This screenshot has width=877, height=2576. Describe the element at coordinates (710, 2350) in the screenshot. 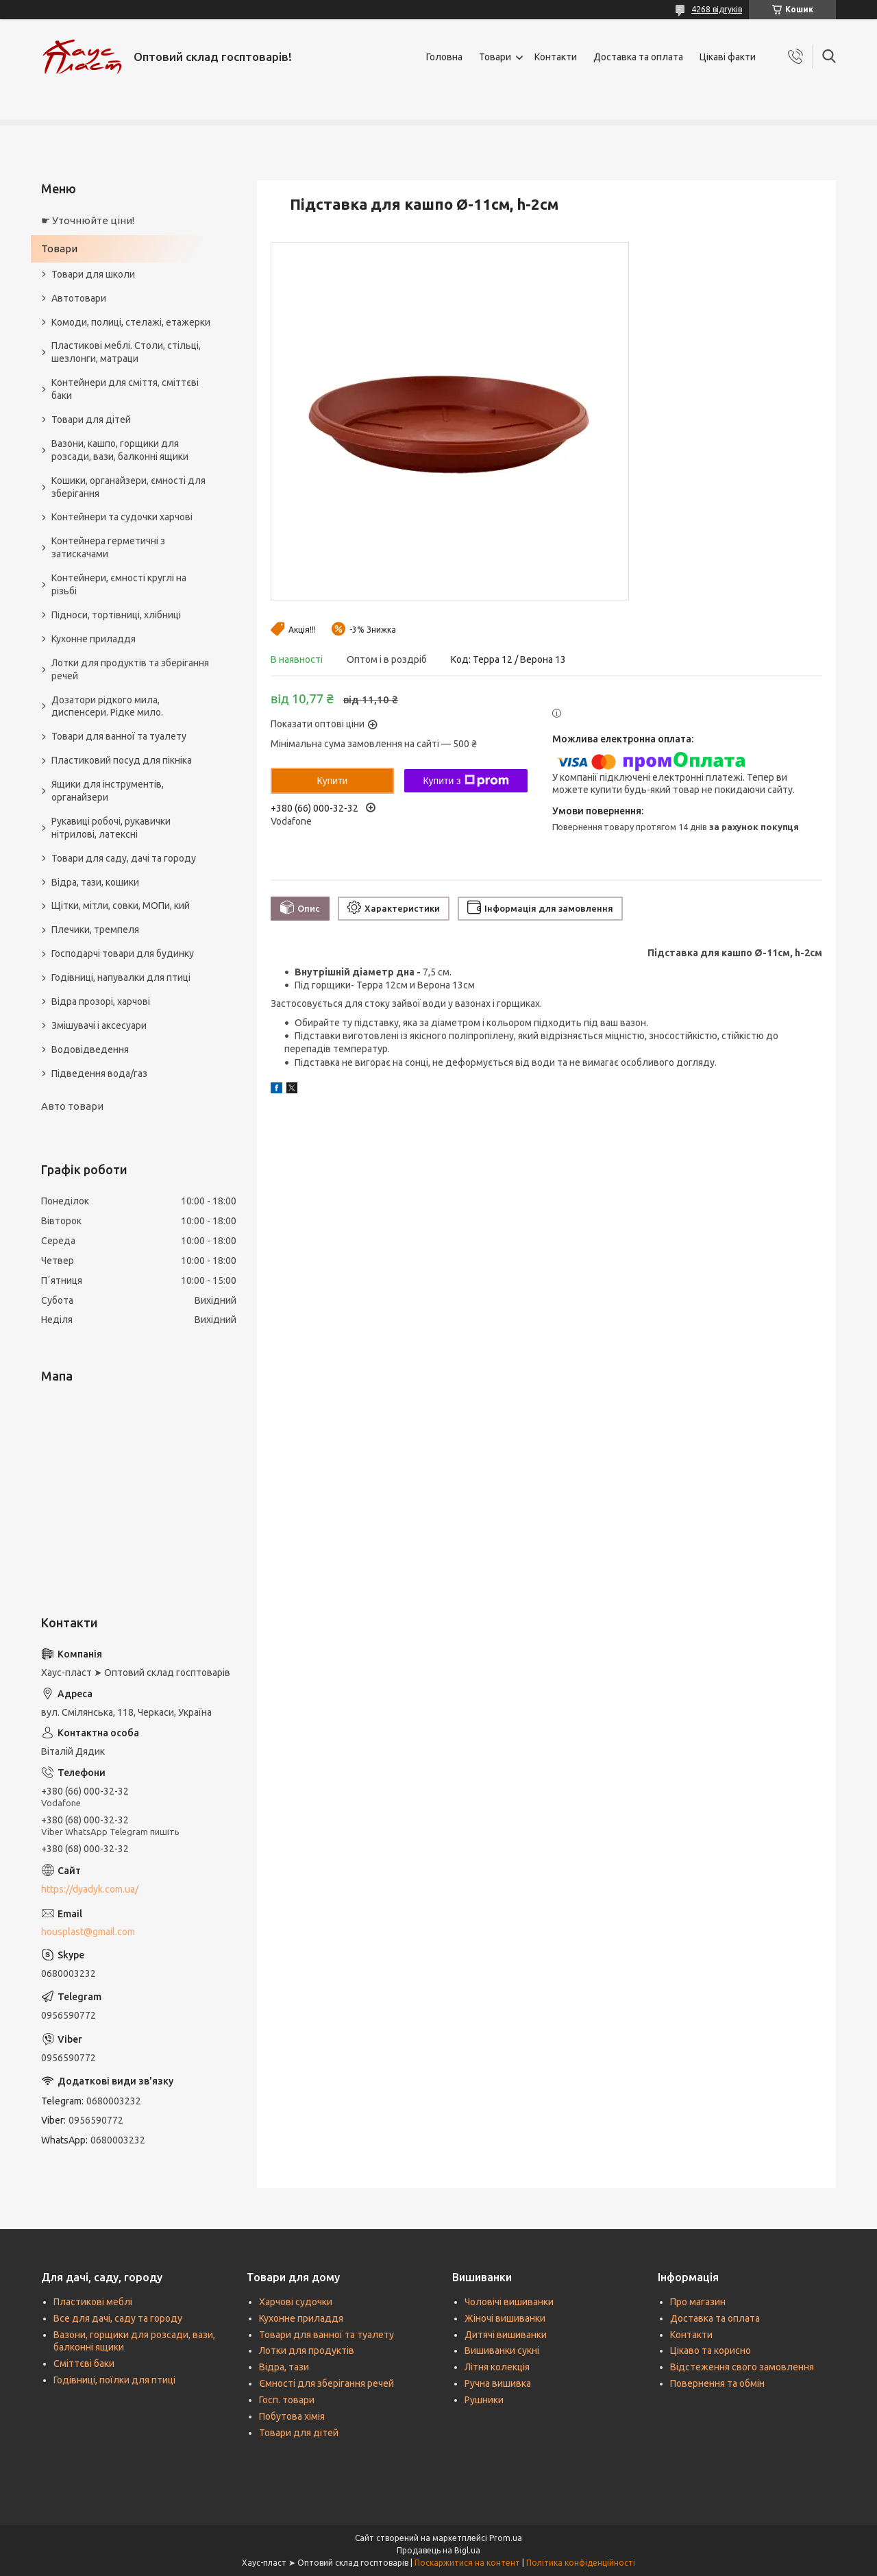

I see `Цікаво та корисно` at that location.